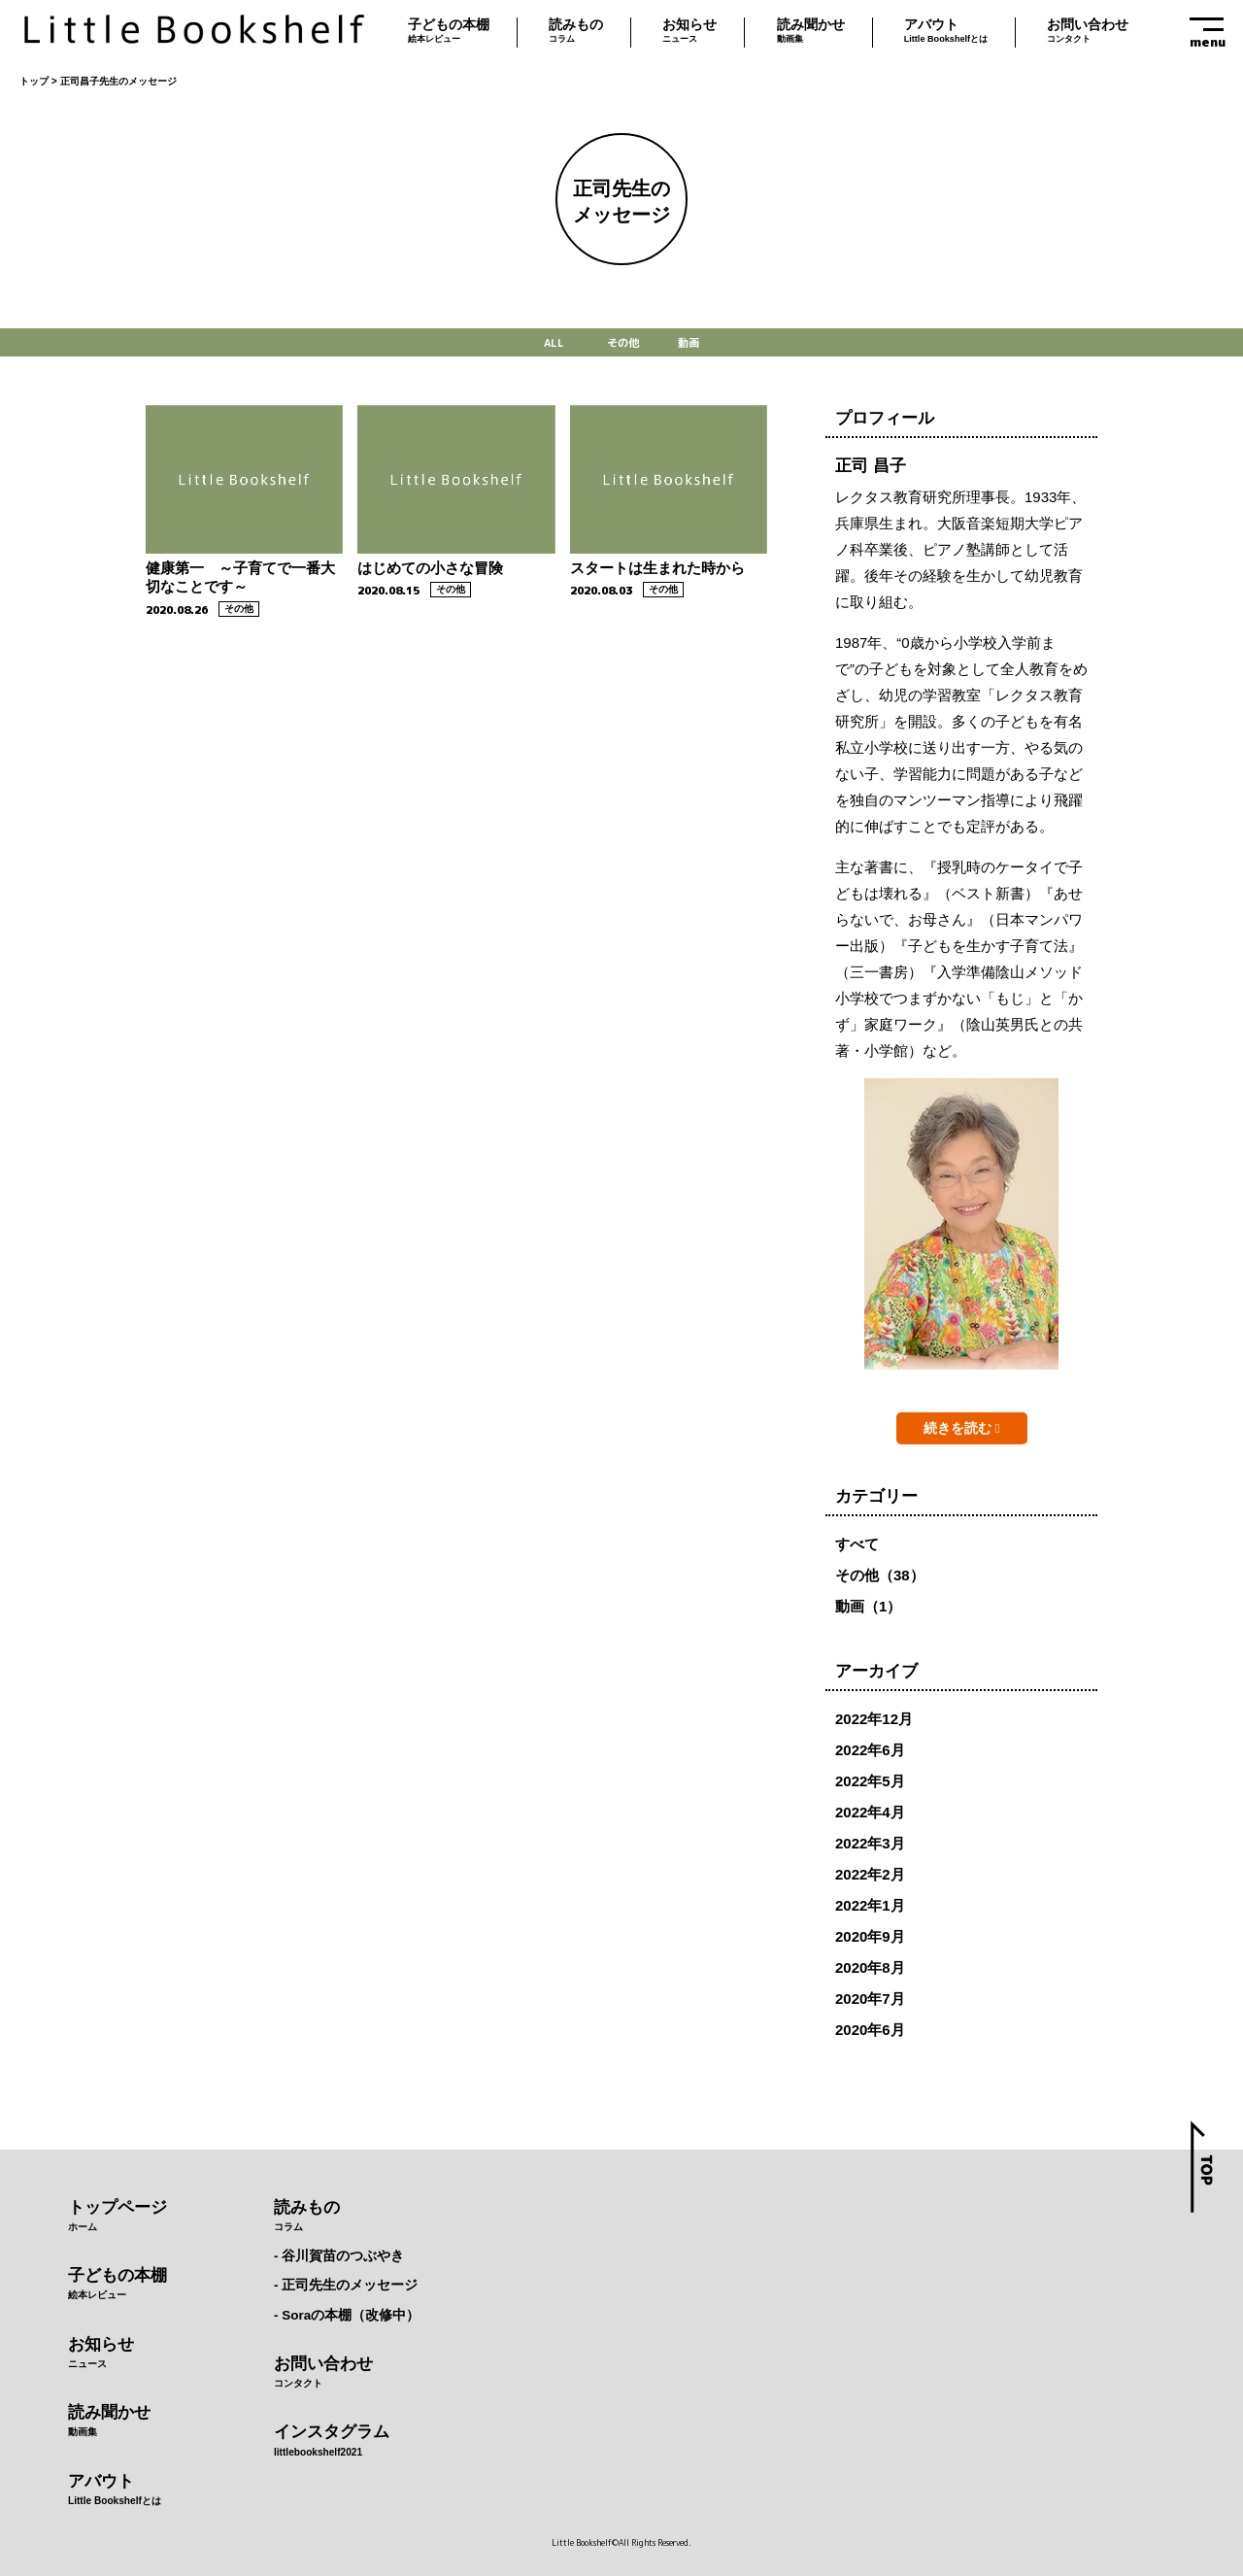 This screenshot has height=2576, width=1243. What do you see at coordinates (870, 1936) in the screenshot?
I see `2020年9月` at bounding box center [870, 1936].